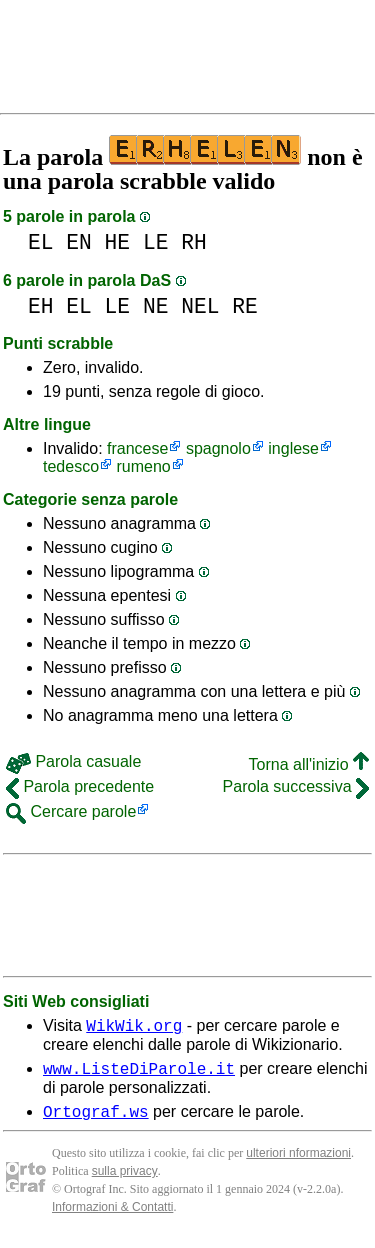  Describe the element at coordinates (296, 786) in the screenshot. I see `Parola successiva` at that location.